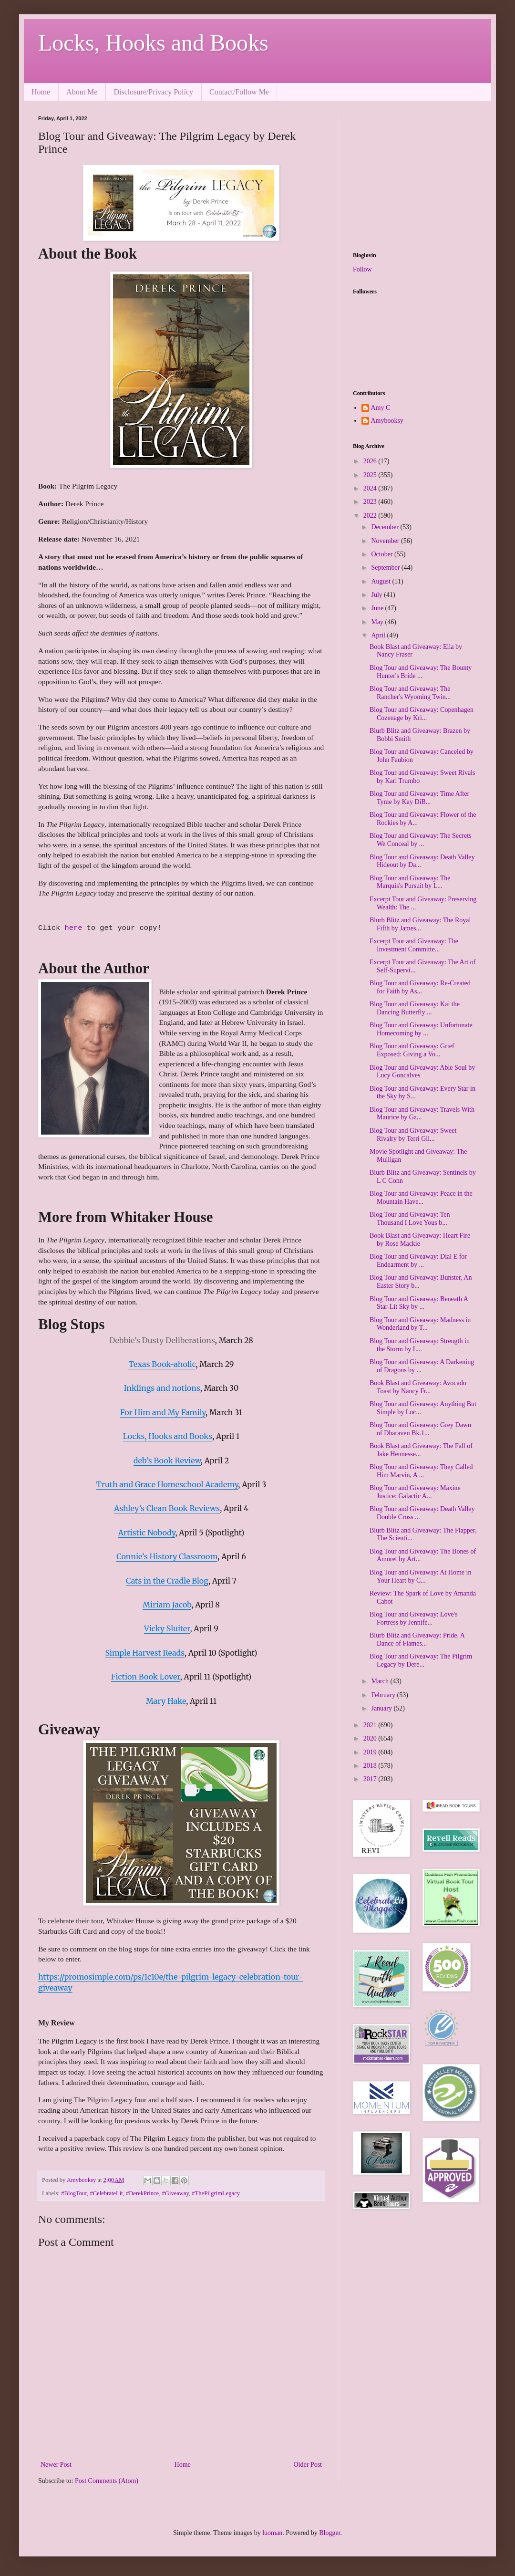  Describe the element at coordinates (413, 1134) in the screenshot. I see `Blog Tour and Giveaway: Sweet Rivalry by Terri Gil...` at that location.